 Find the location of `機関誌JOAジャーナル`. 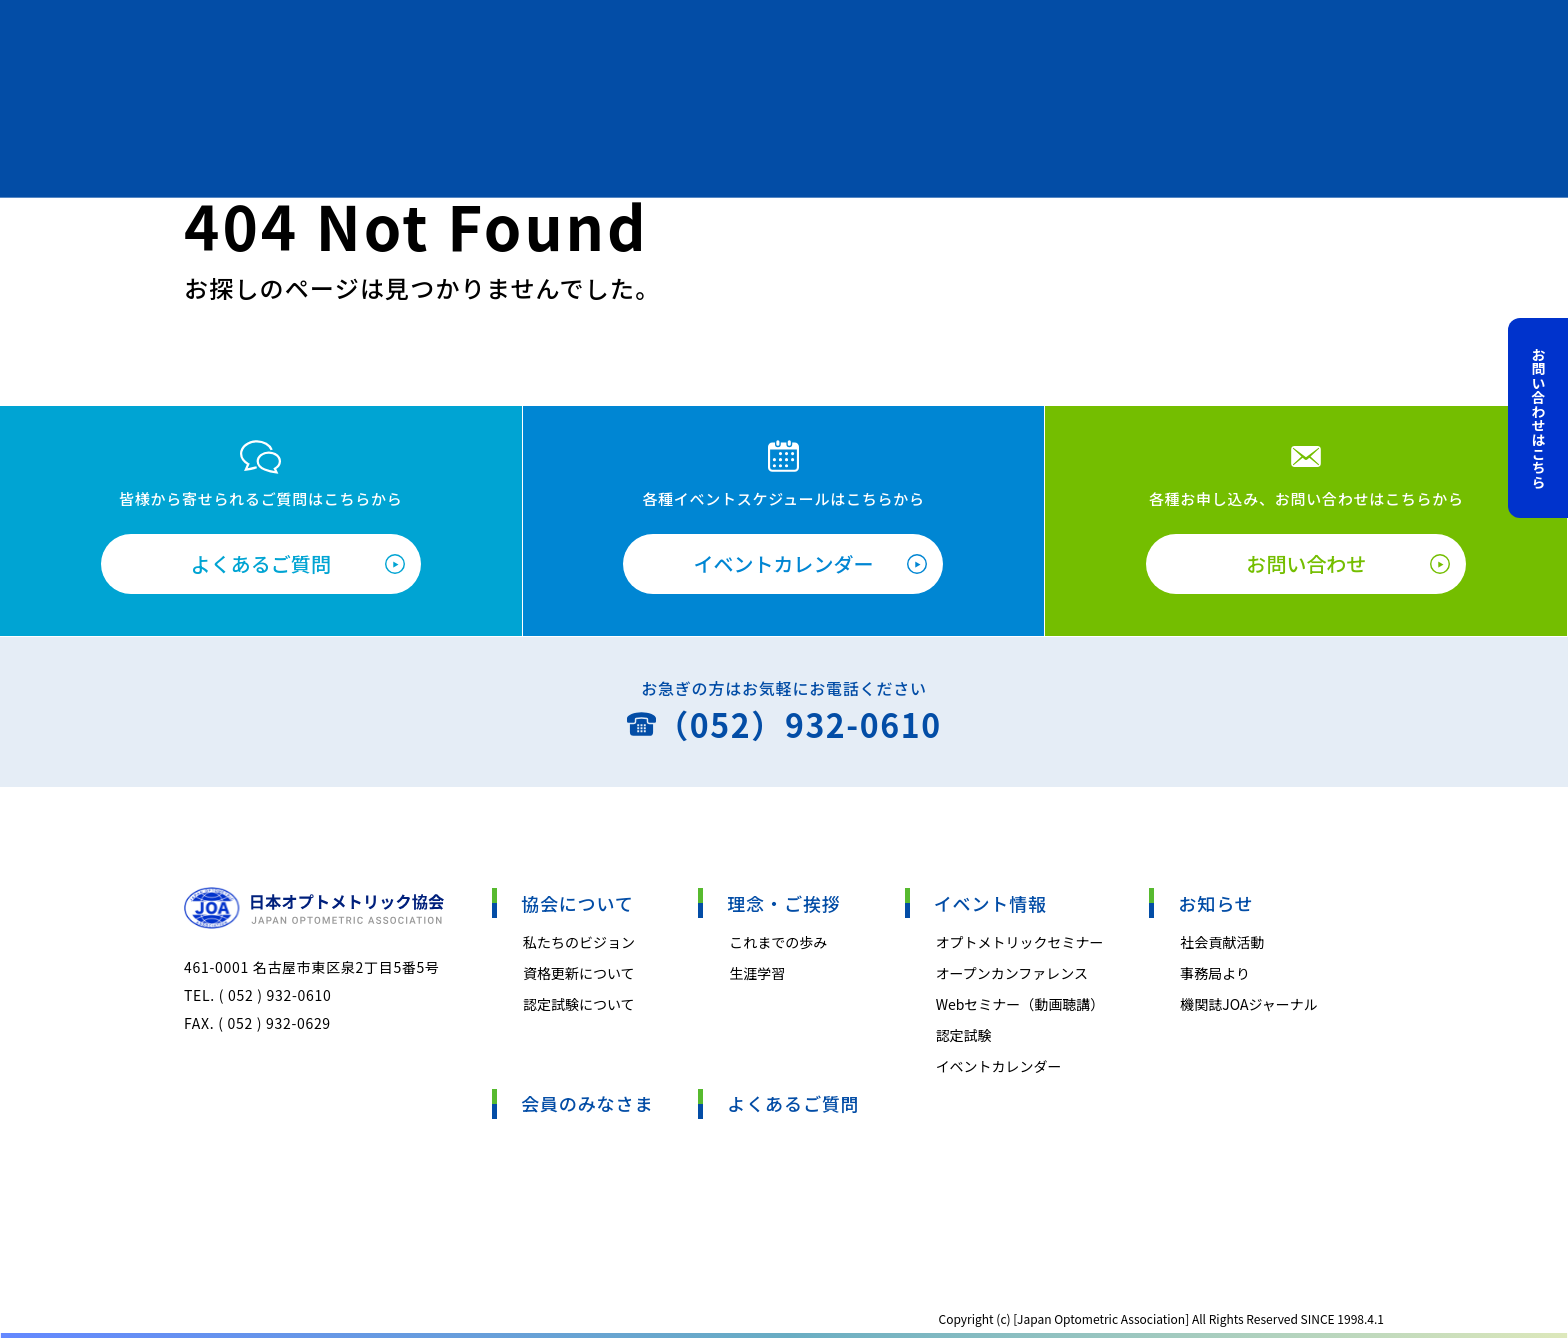

機関誌JOAジャーナル is located at coordinates (1249, 1004).